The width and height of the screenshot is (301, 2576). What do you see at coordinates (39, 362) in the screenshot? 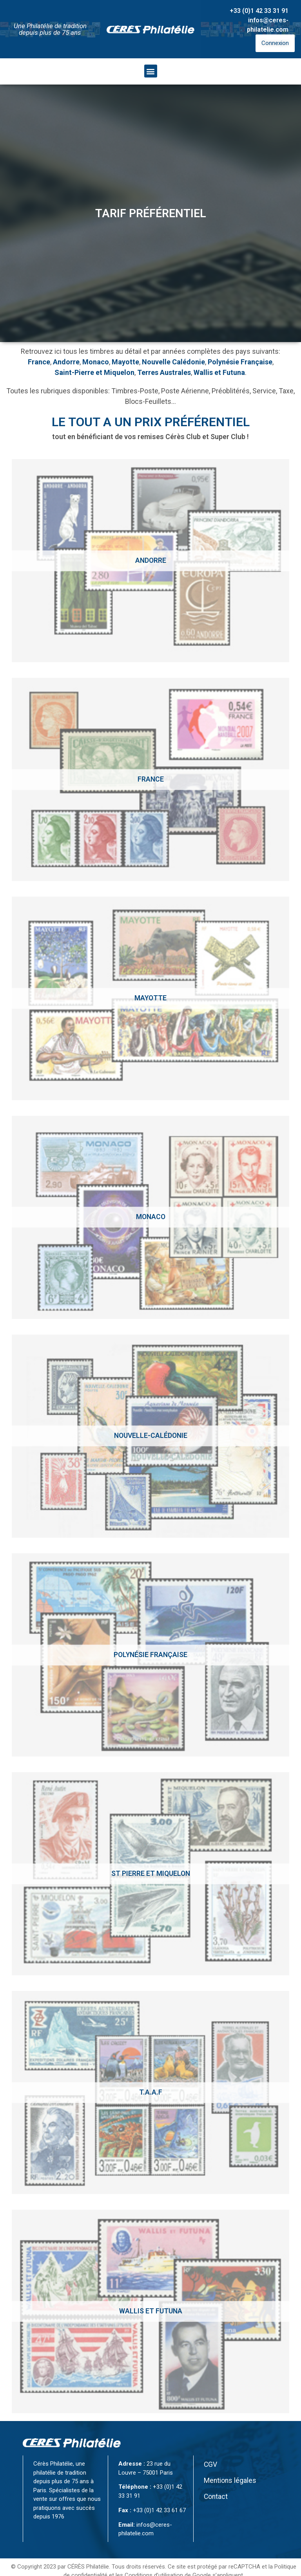
I see `France` at bounding box center [39, 362].